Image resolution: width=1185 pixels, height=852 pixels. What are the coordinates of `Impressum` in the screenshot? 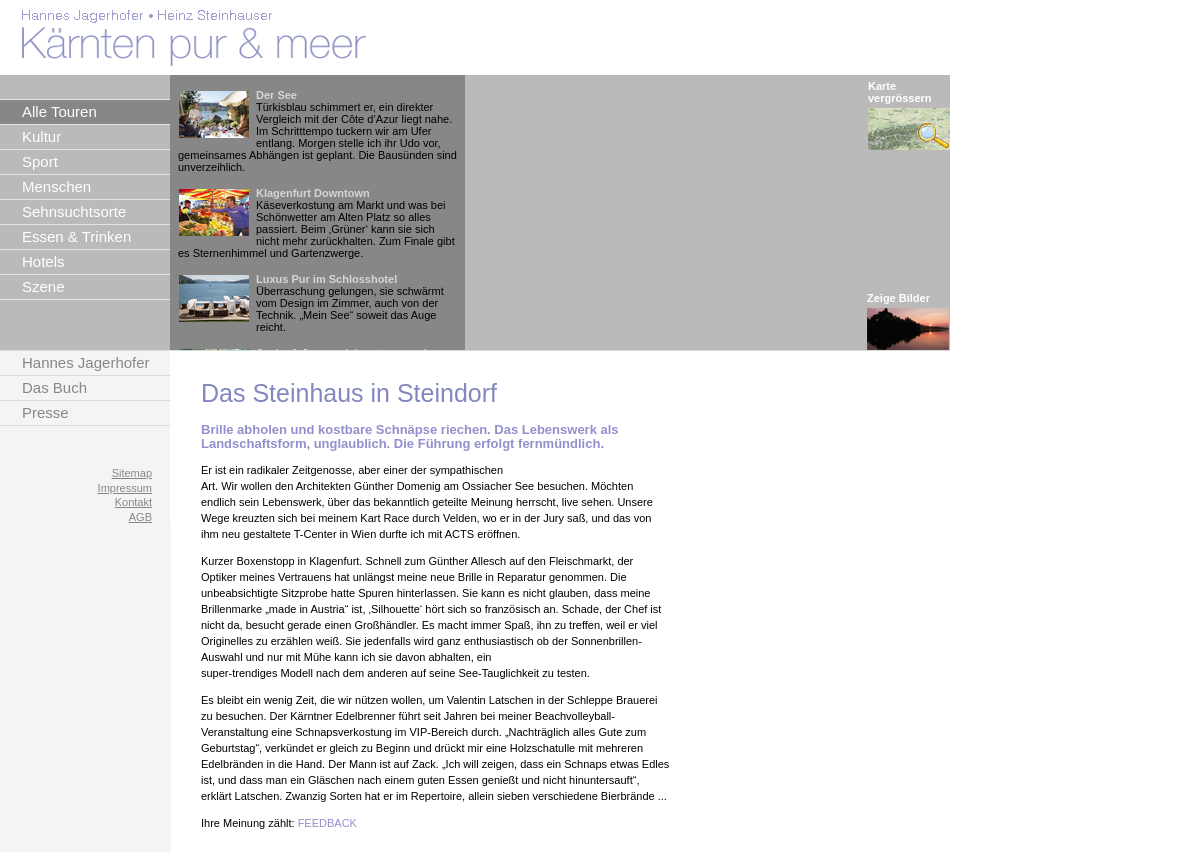 It's located at (125, 488).